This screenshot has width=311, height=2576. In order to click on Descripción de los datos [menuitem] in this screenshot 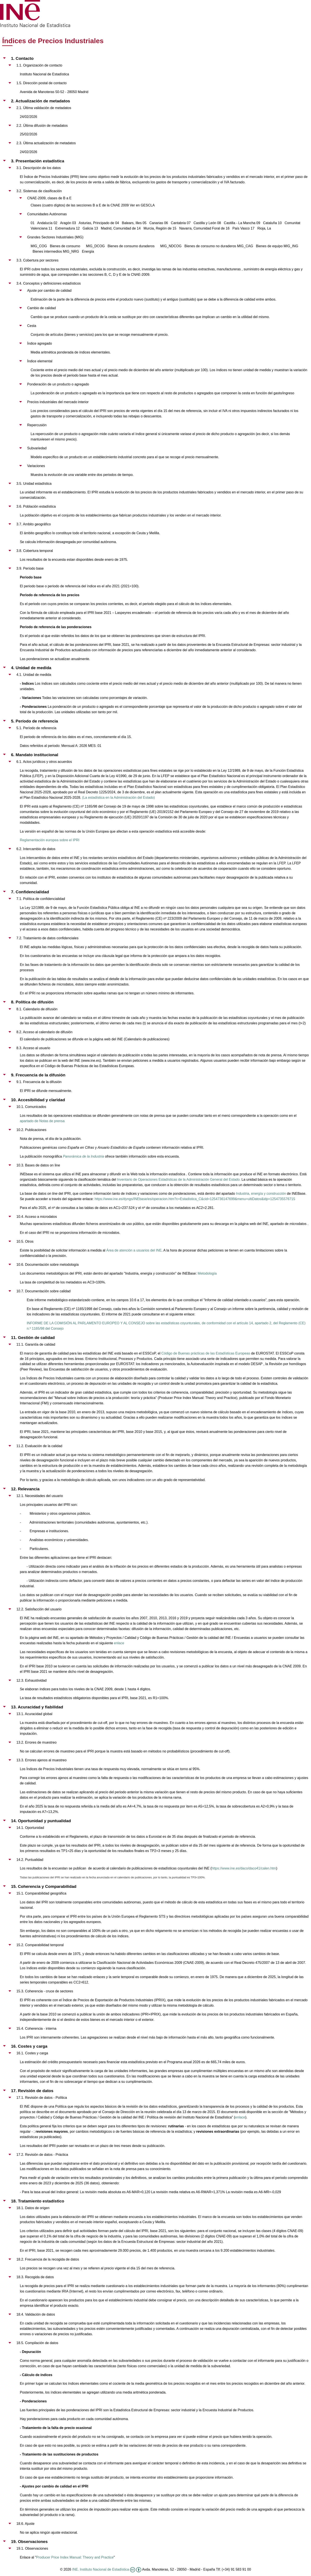, I will do `click(38, 168)`.